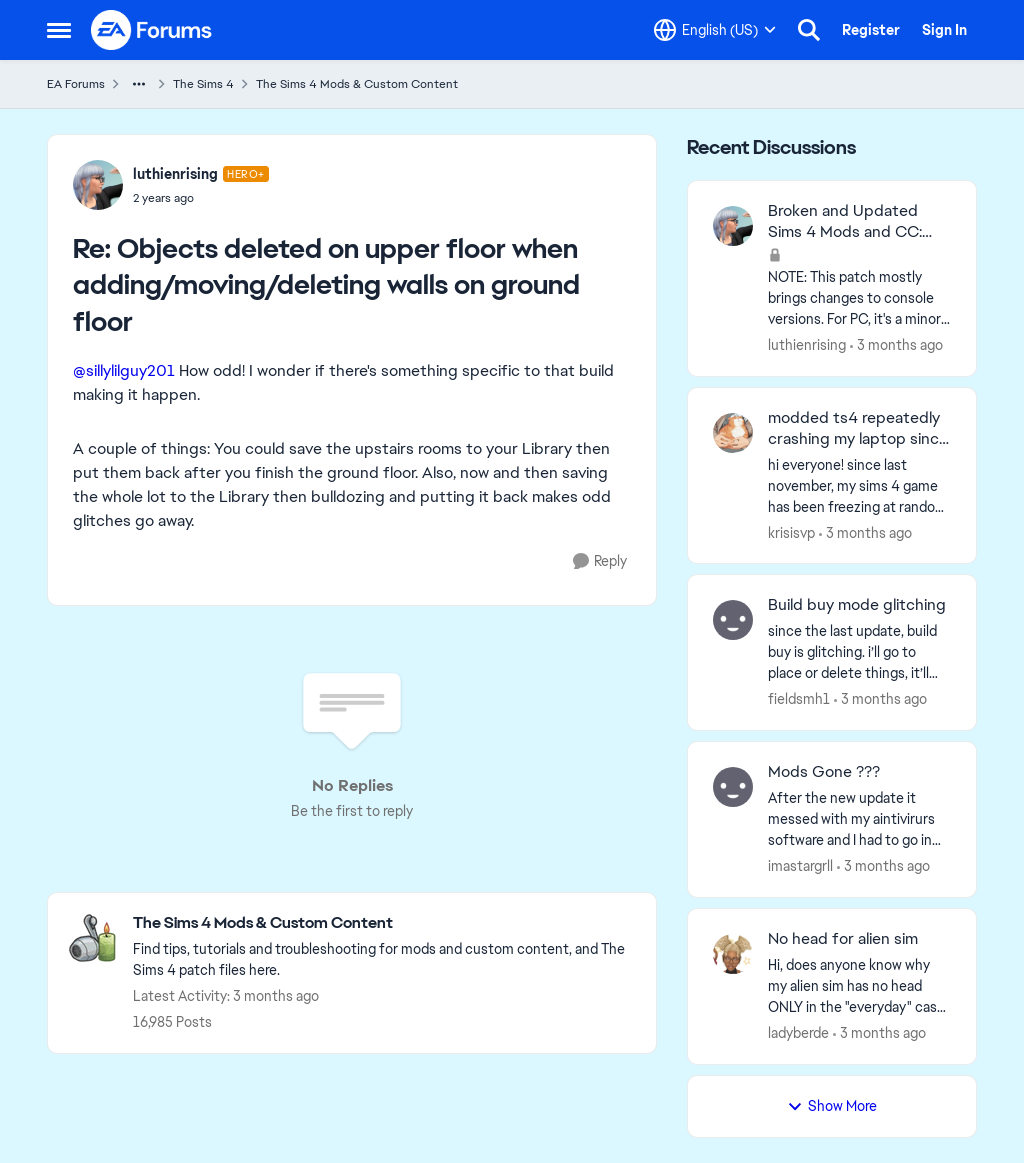  I want to click on The Sims 4 [Go back to The Sims 4], so click(203, 84).